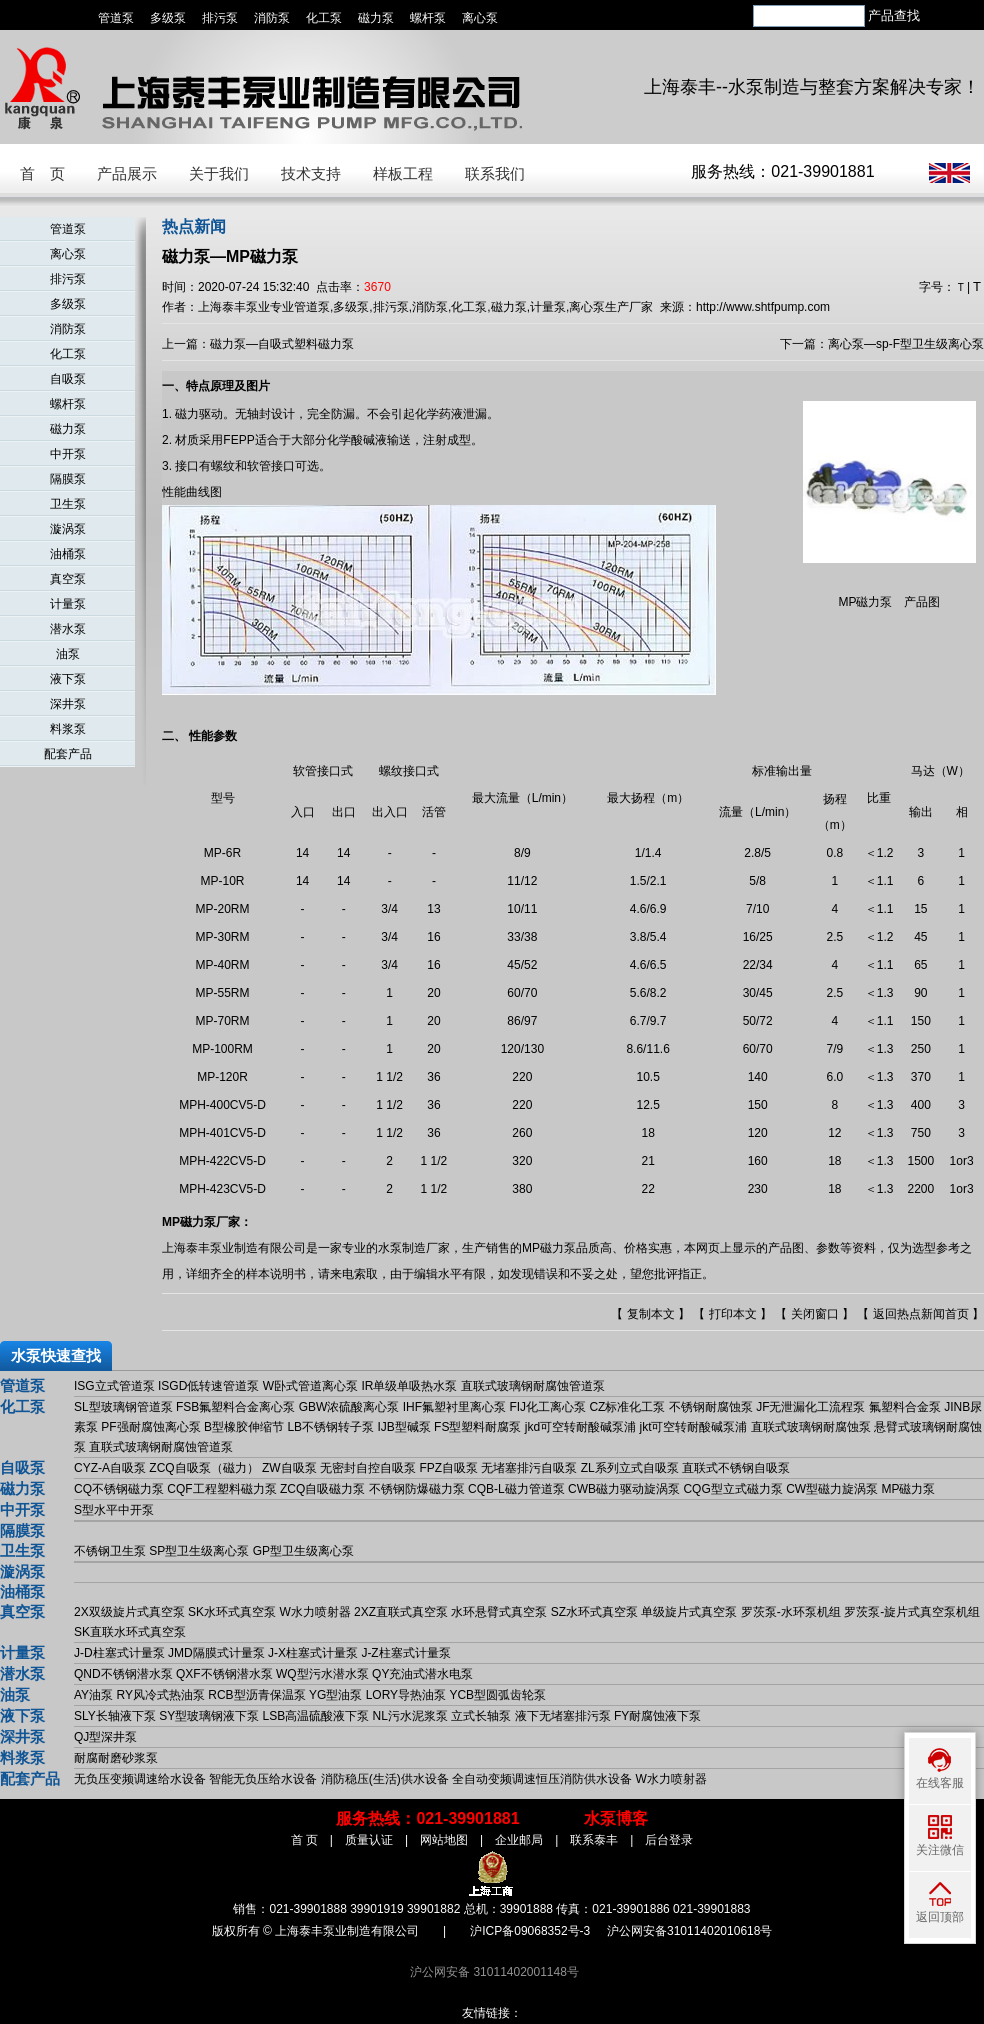 This screenshot has height=2024, width=984. I want to click on 多级泵, so click(168, 18).